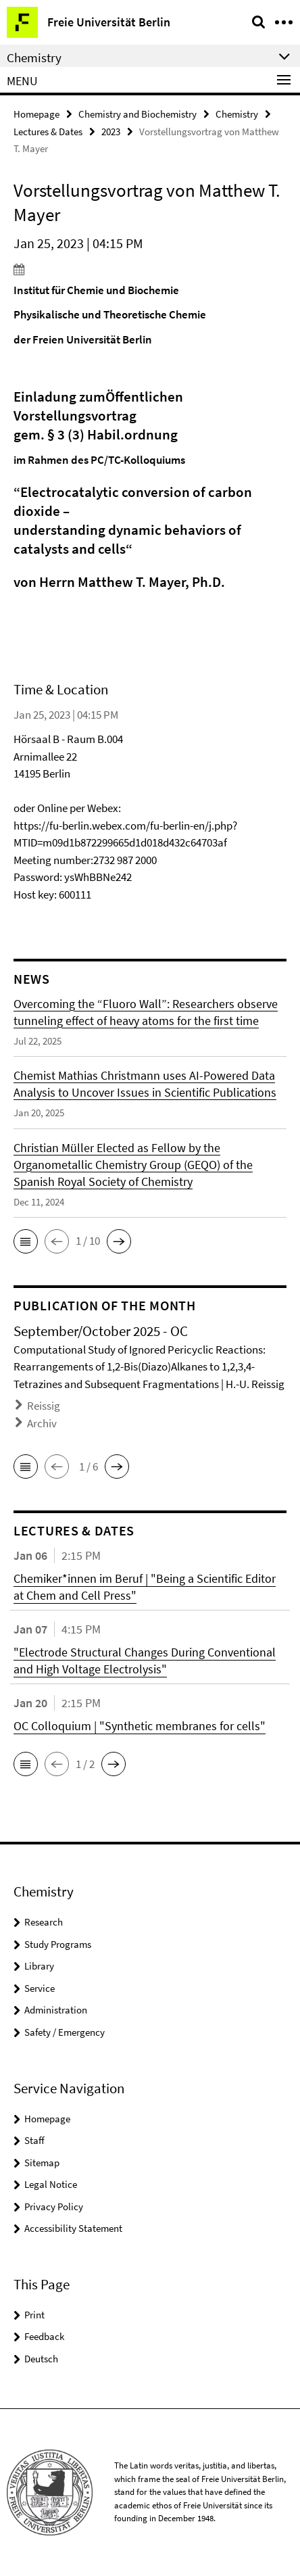 This screenshot has height=2576, width=300. Describe the element at coordinates (110, 131) in the screenshot. I see `2023` at that location.